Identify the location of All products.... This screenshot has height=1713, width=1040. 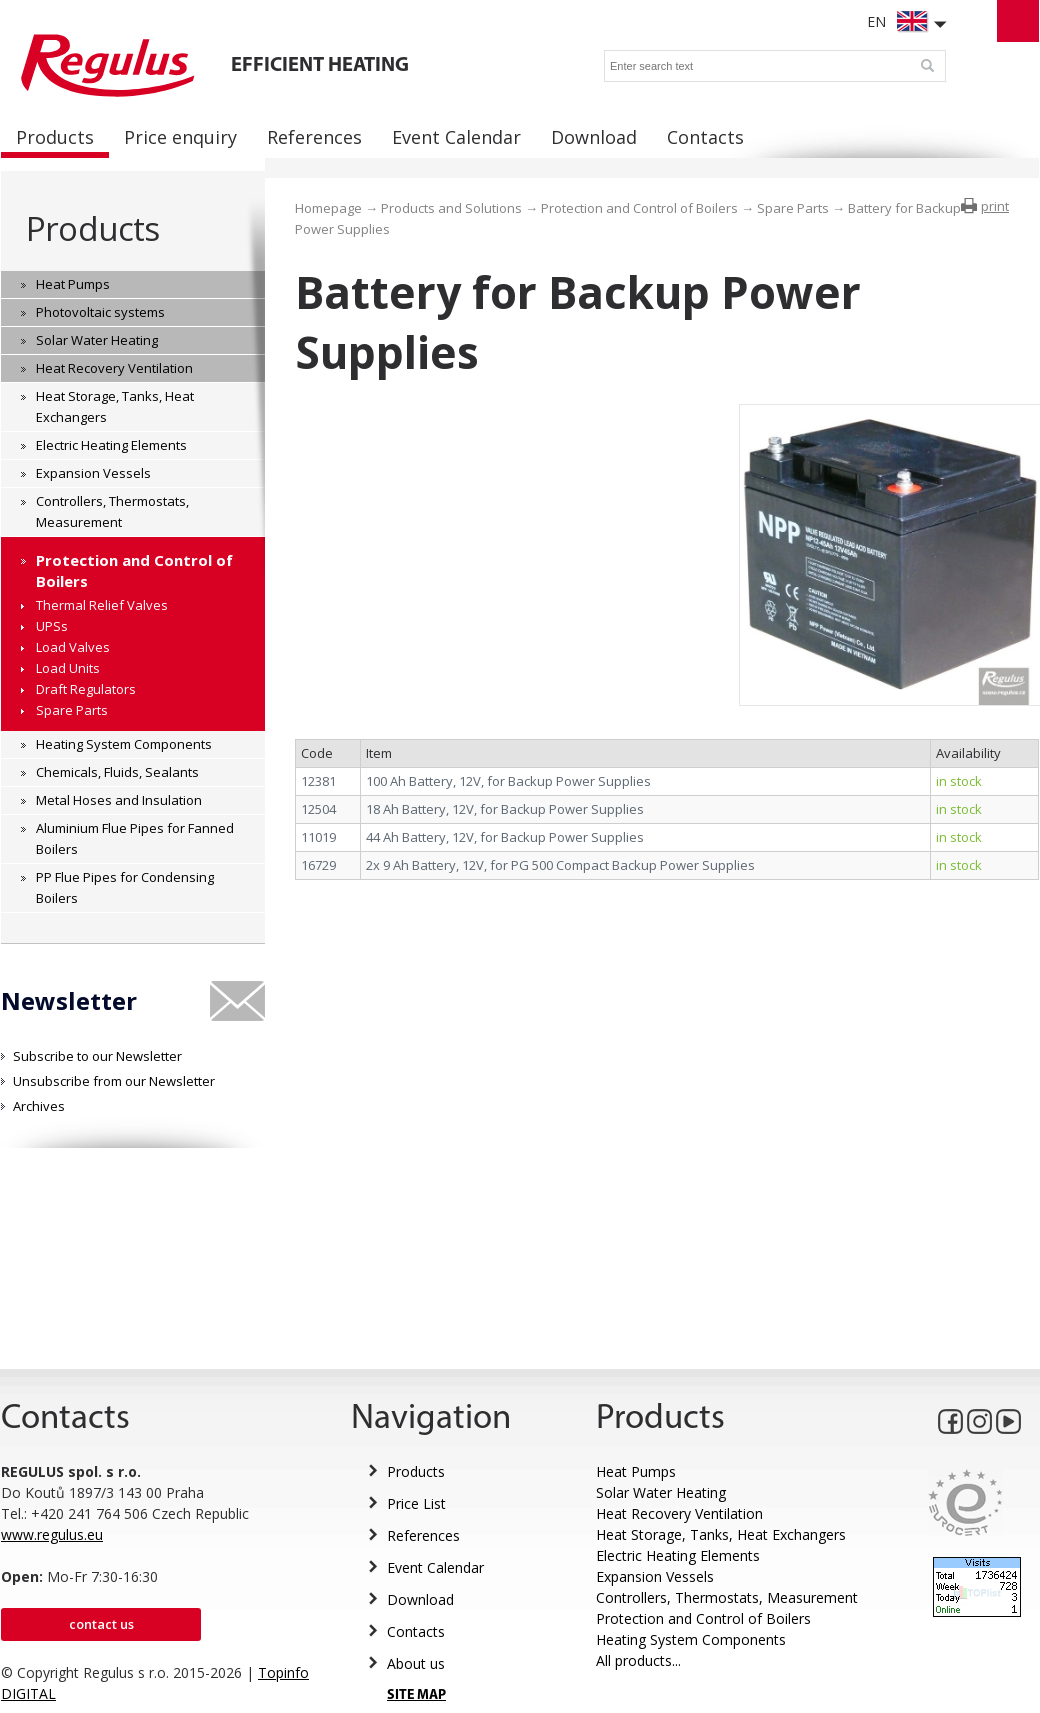
(638, 1660).